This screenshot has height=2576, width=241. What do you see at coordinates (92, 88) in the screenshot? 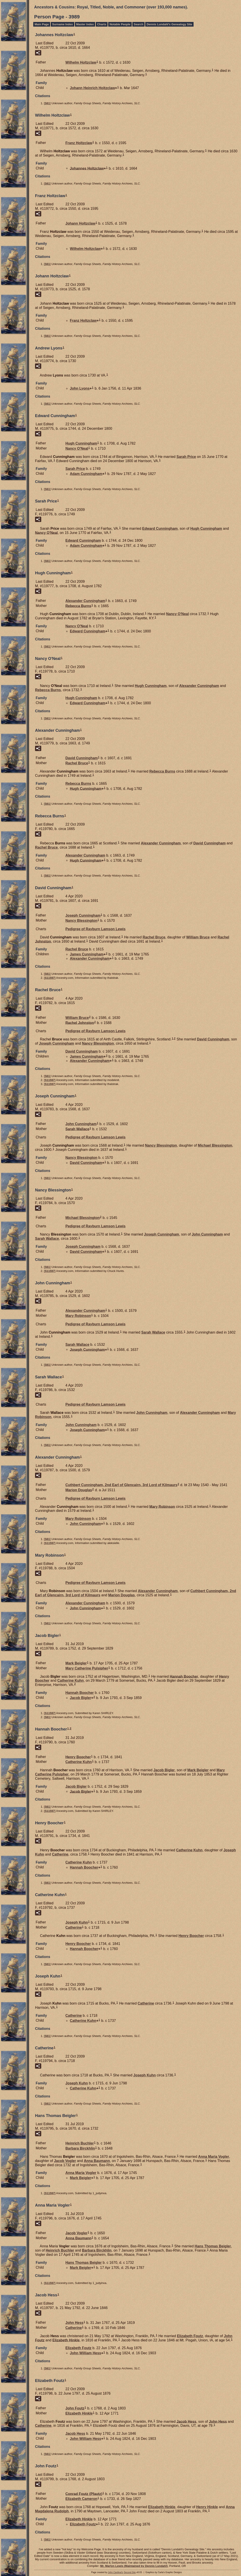
I see `Johann Heinrich` at bounding box center [92, 88].